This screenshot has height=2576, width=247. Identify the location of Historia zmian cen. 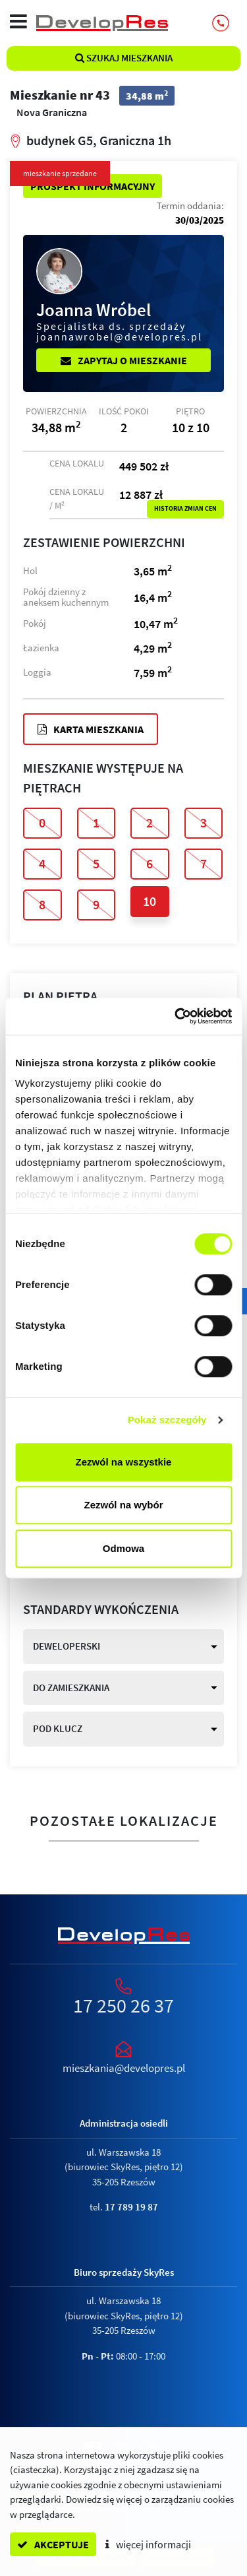
(185, 509).